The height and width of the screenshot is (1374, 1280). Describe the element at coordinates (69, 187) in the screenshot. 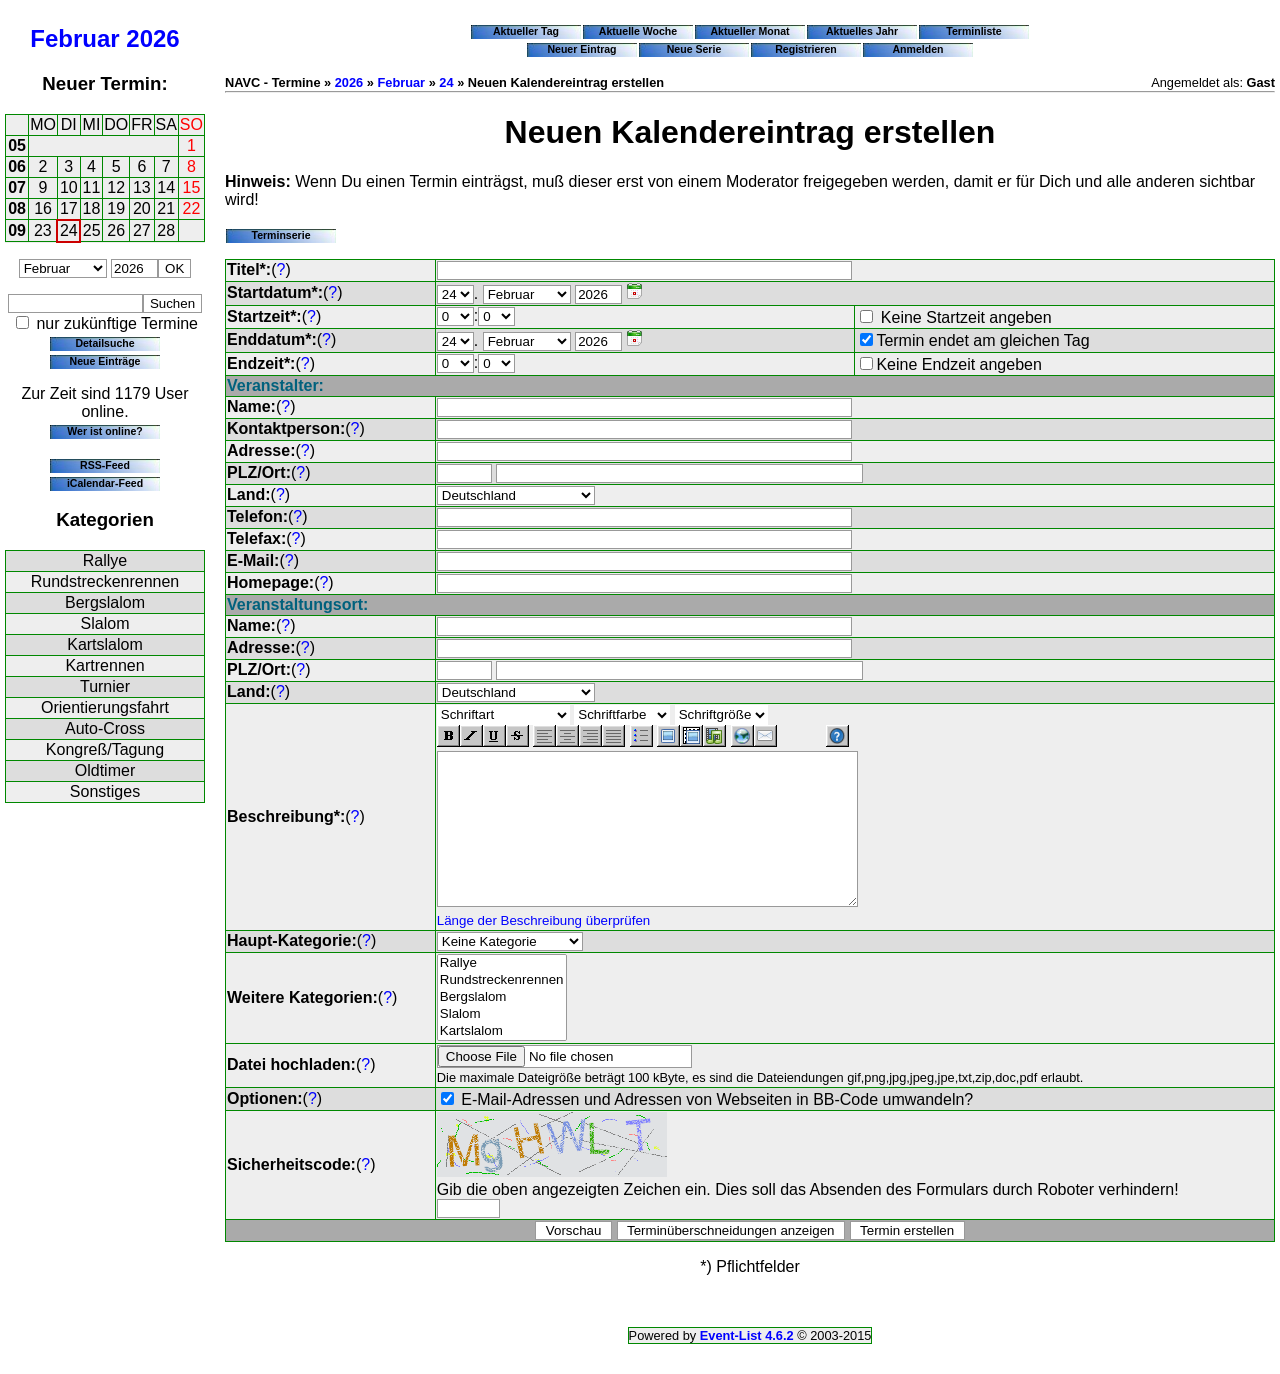

I see `10` at that location.